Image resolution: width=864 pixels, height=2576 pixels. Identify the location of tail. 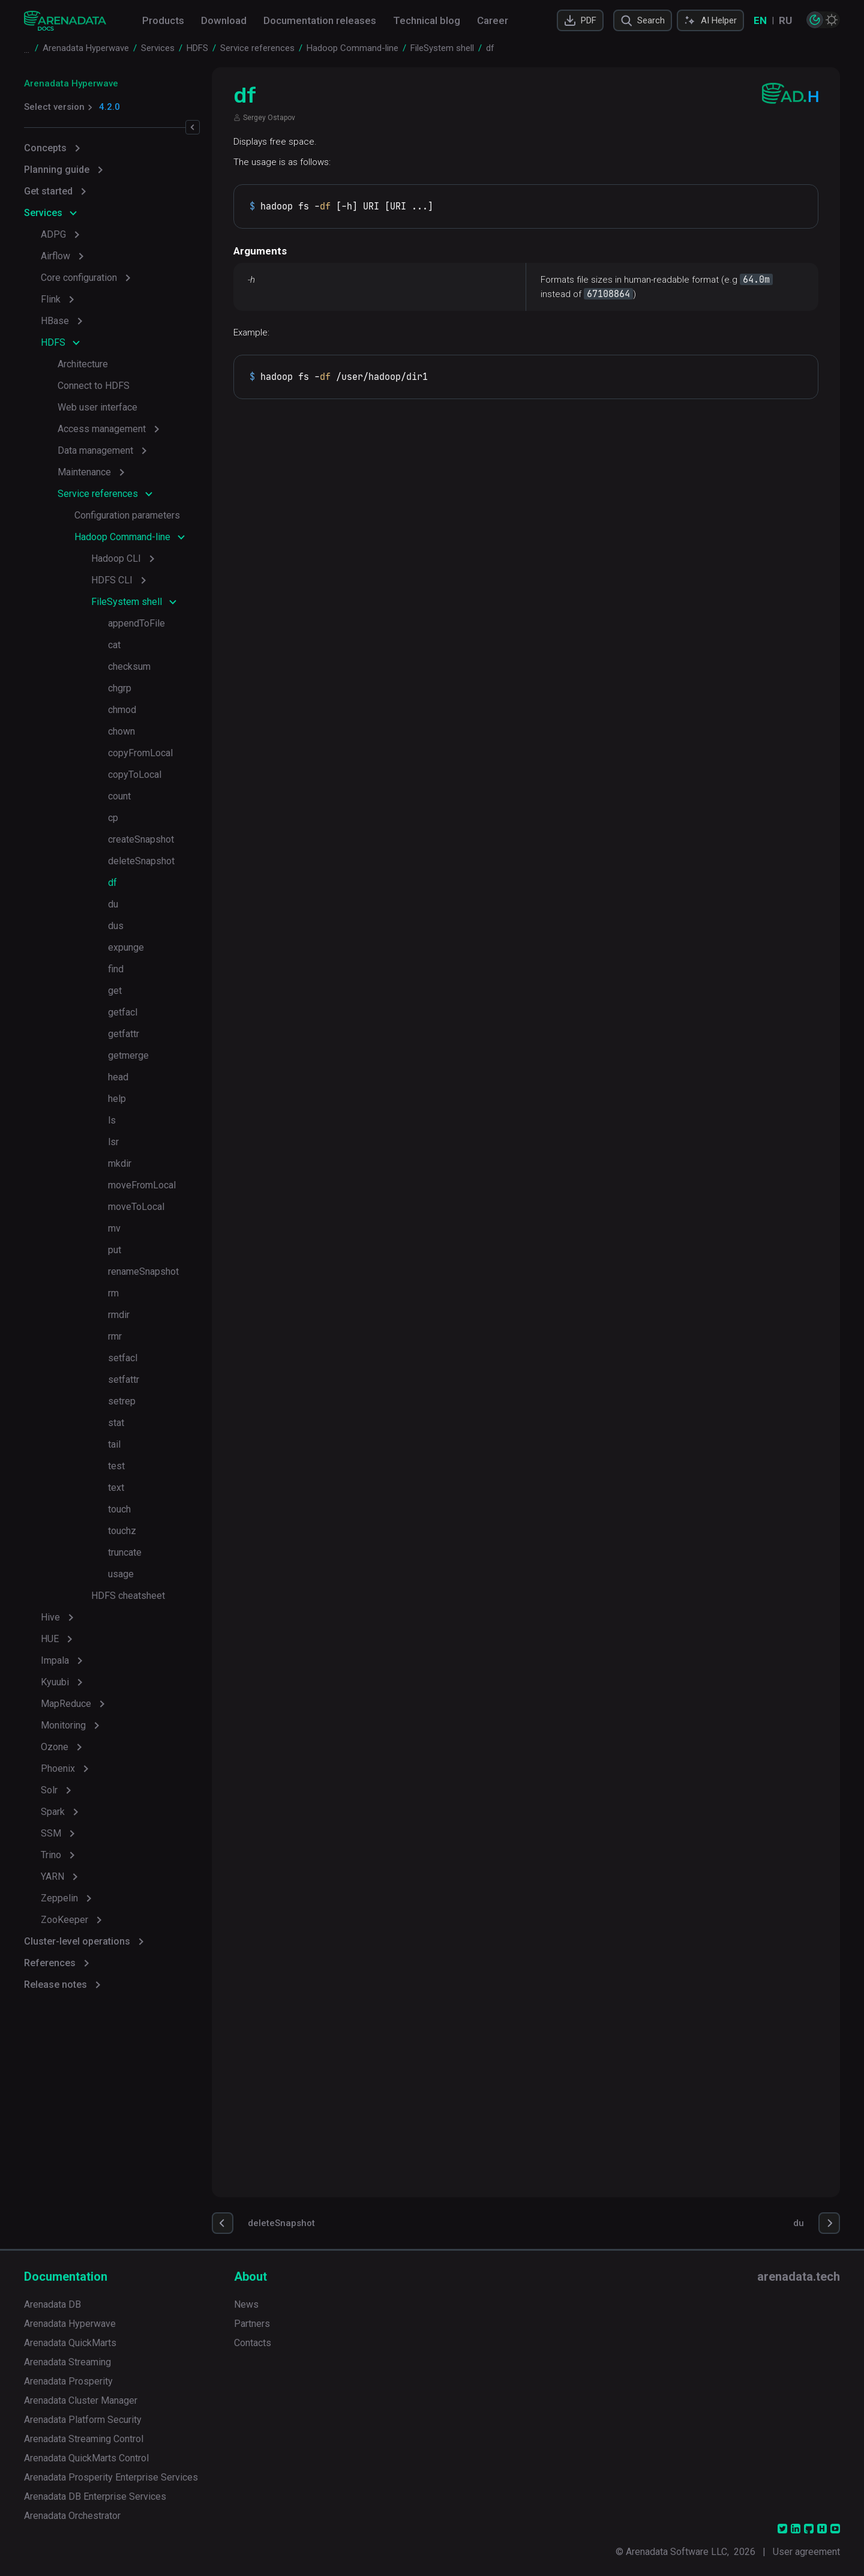
(114, 1444).